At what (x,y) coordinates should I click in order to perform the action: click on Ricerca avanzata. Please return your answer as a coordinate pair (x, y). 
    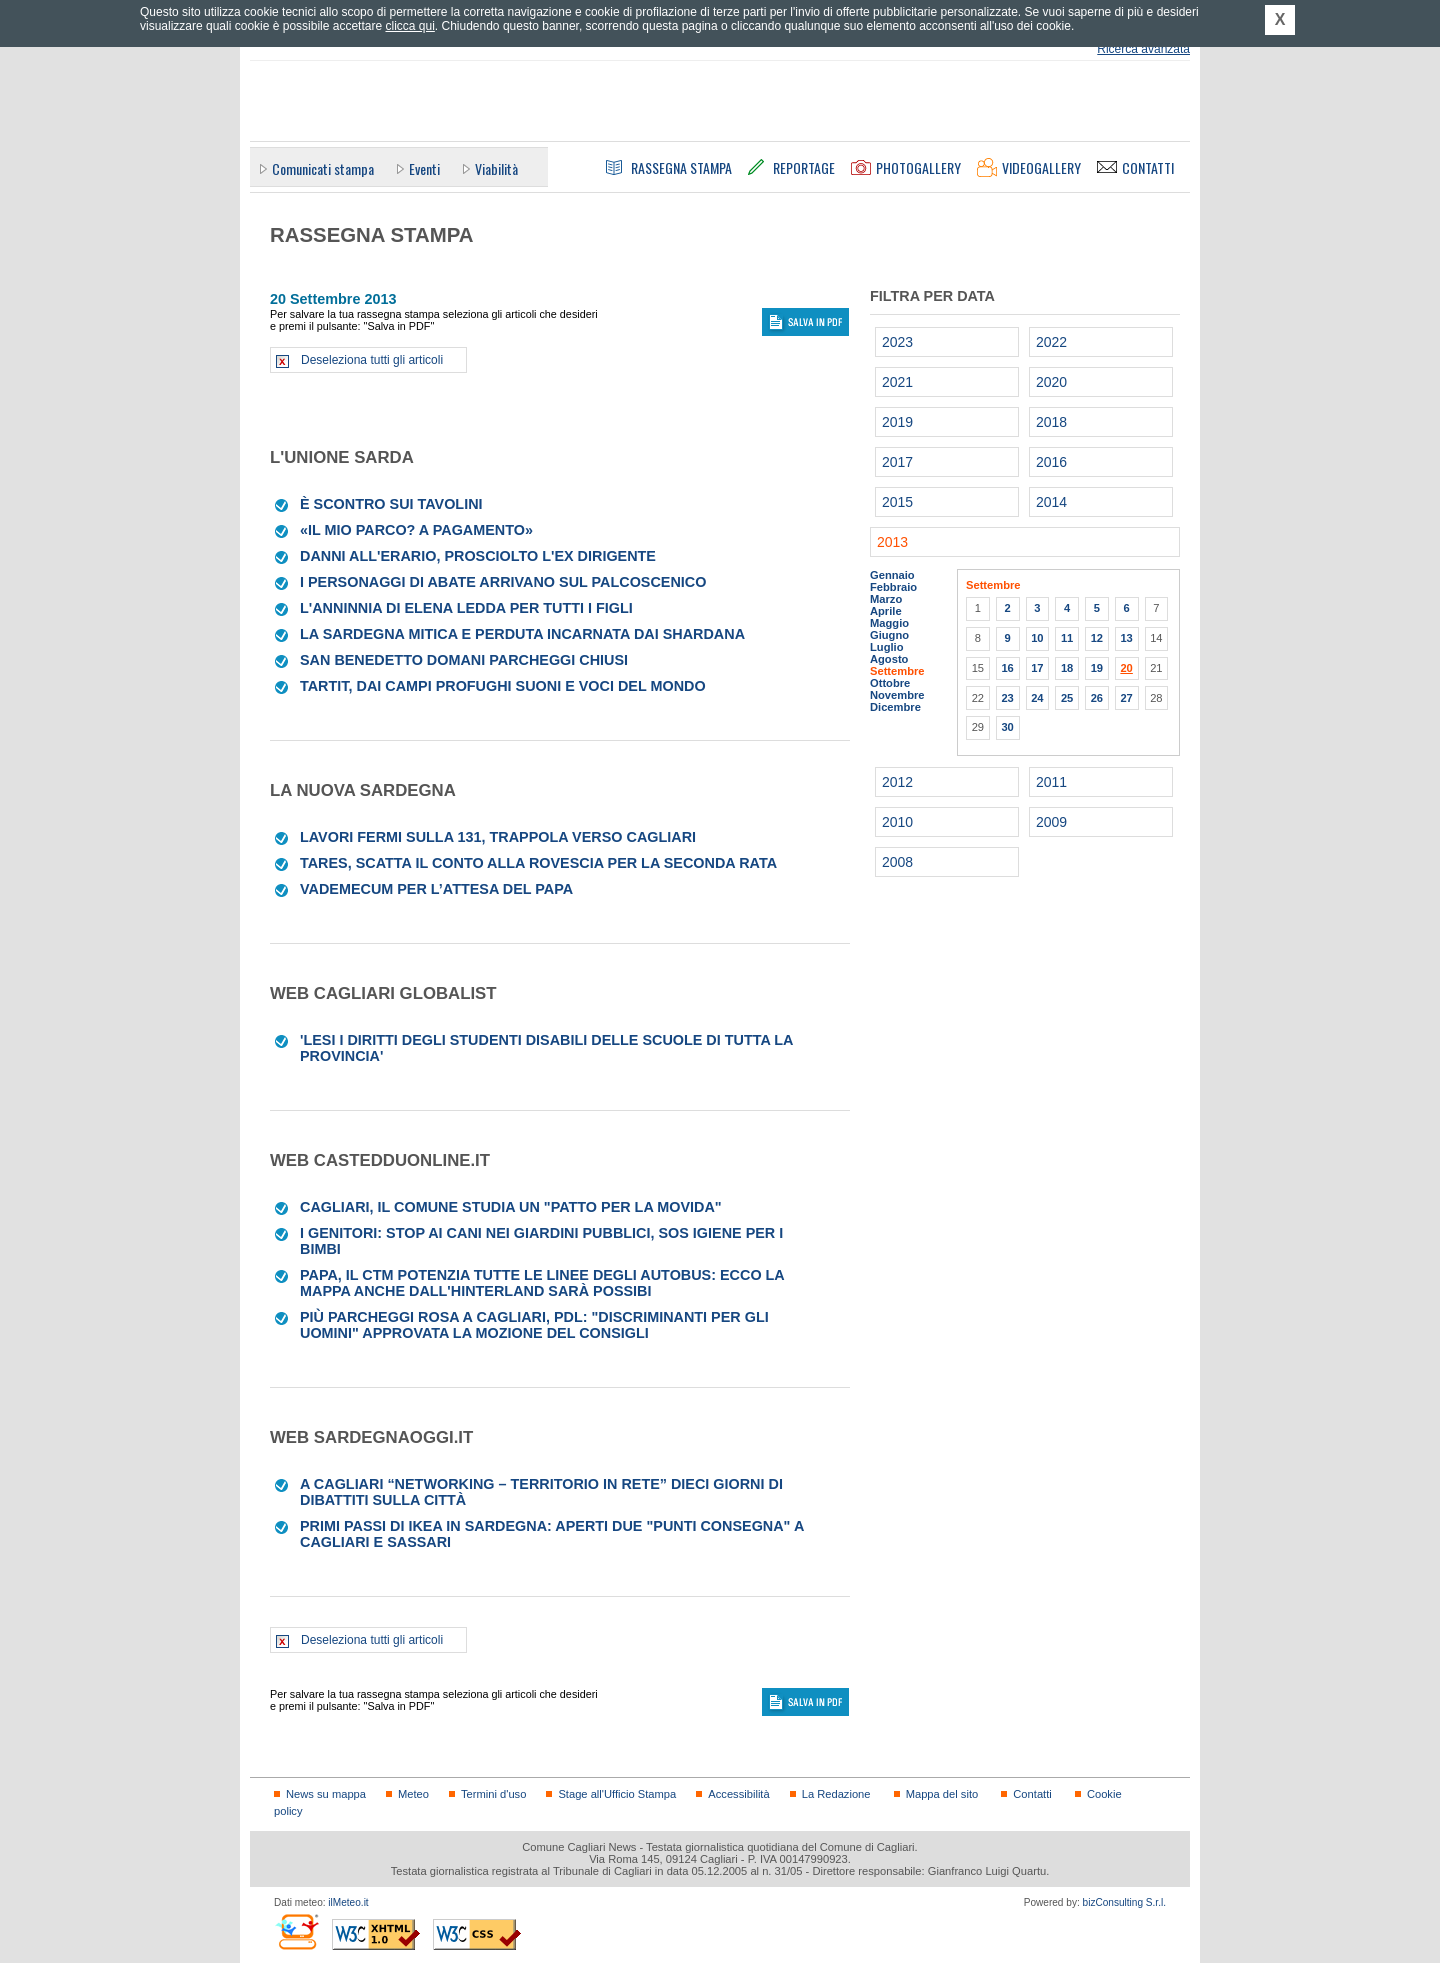
    Looking at the image, I should click on (1143, 49).